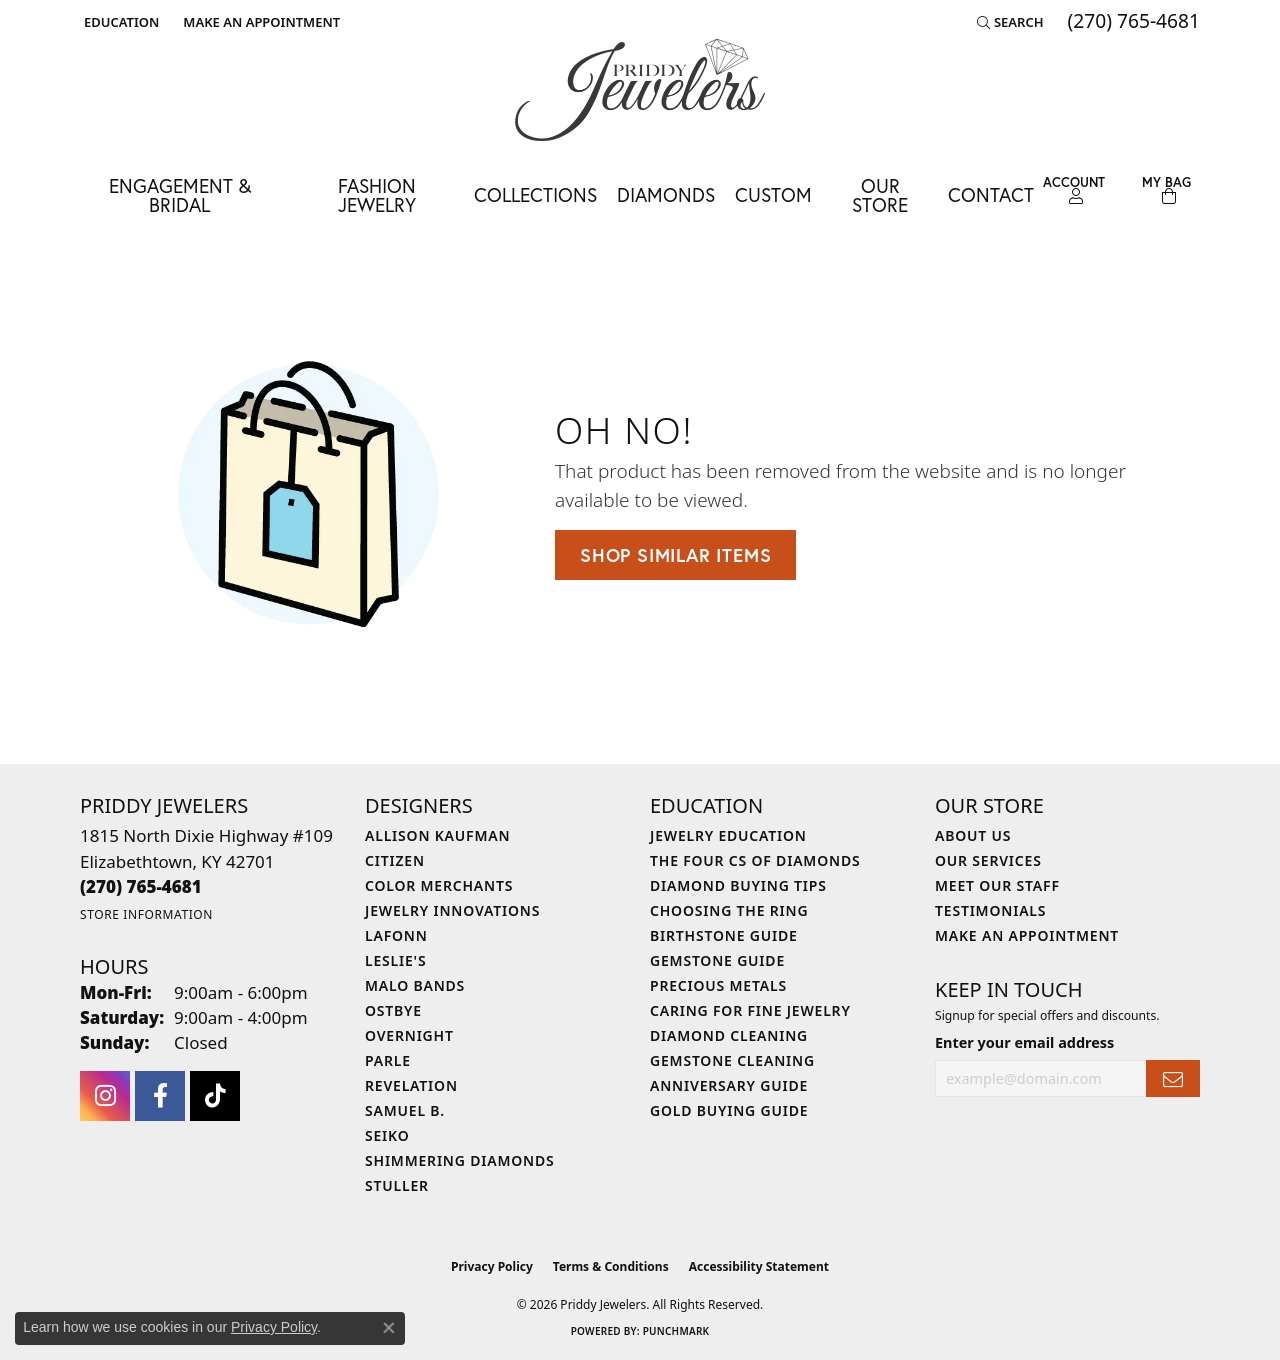 The image size is (1280, 1360). Describe the element at coordinates (759, 1266) in the screenshot. I see `Accessibility Statement` at that location.